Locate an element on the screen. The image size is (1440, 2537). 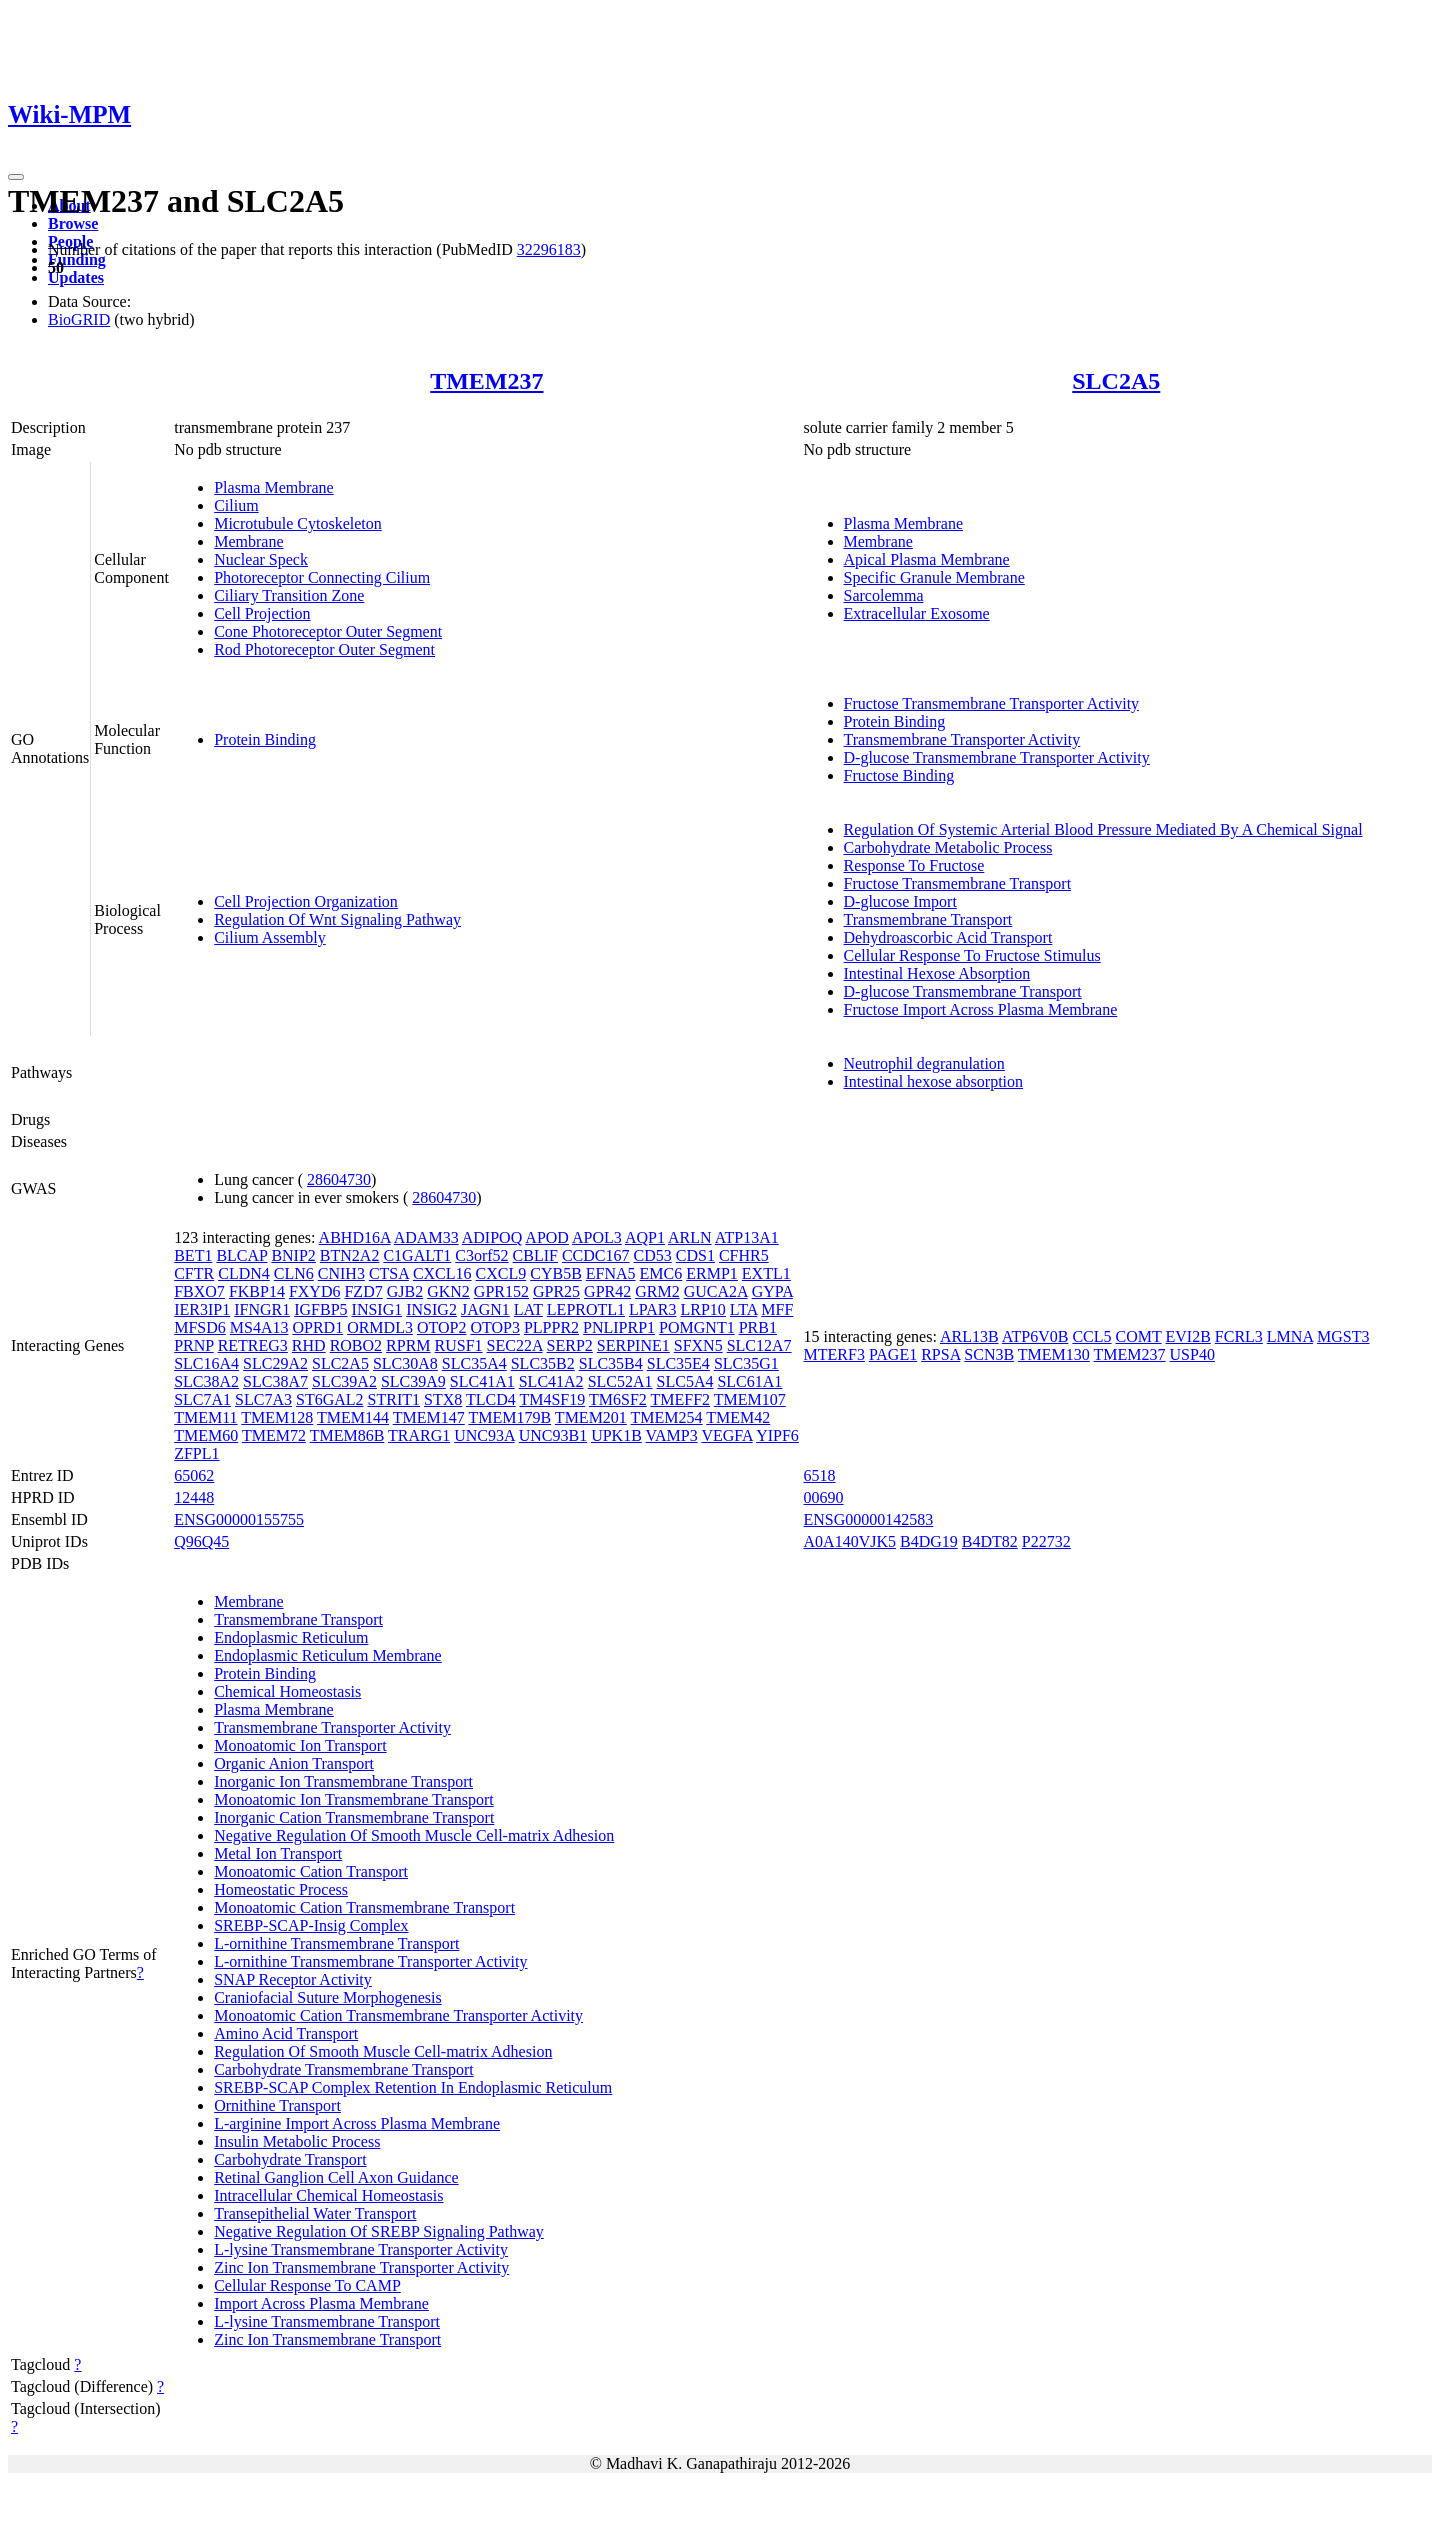
SLC35A4 is located at coordinates (474, 1363).